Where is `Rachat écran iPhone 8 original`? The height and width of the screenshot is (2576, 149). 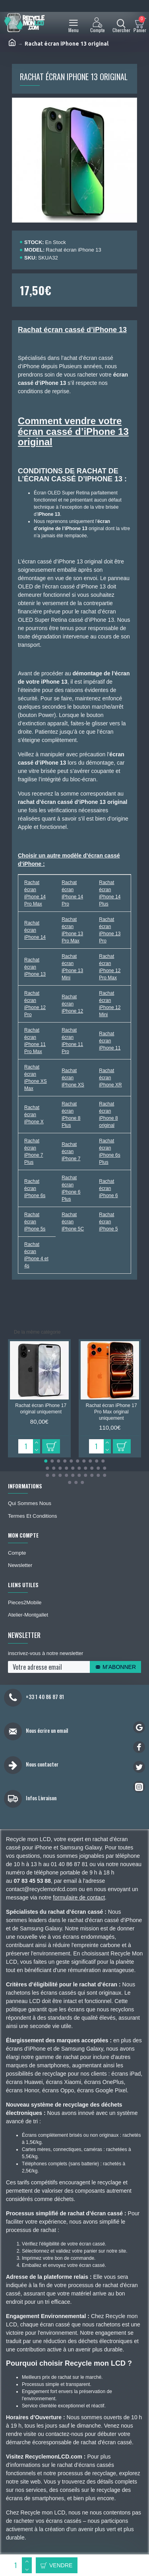 Rachat écran iPhone 8 original is located at coordinates (108, 1114).